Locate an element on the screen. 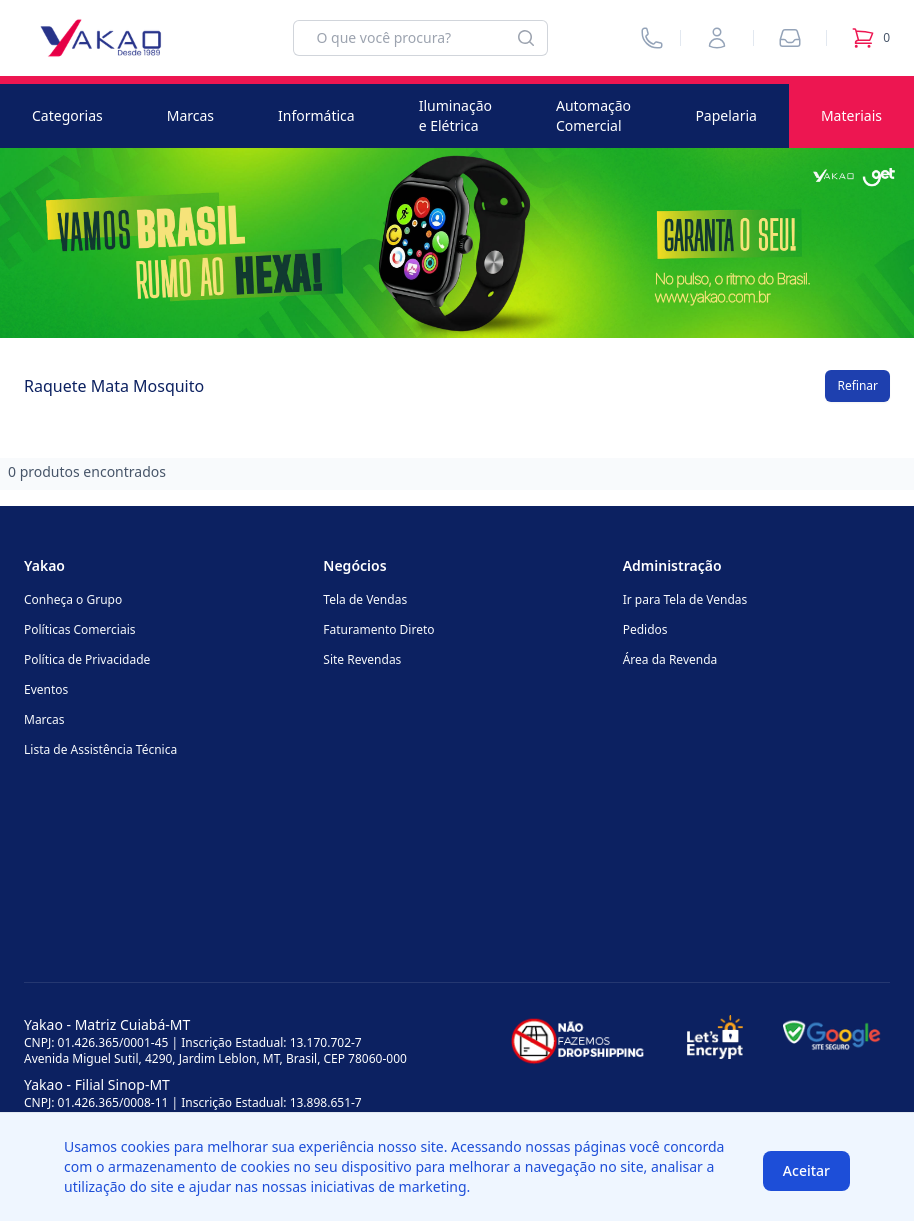  Informática is located at coordinates (316, 115).